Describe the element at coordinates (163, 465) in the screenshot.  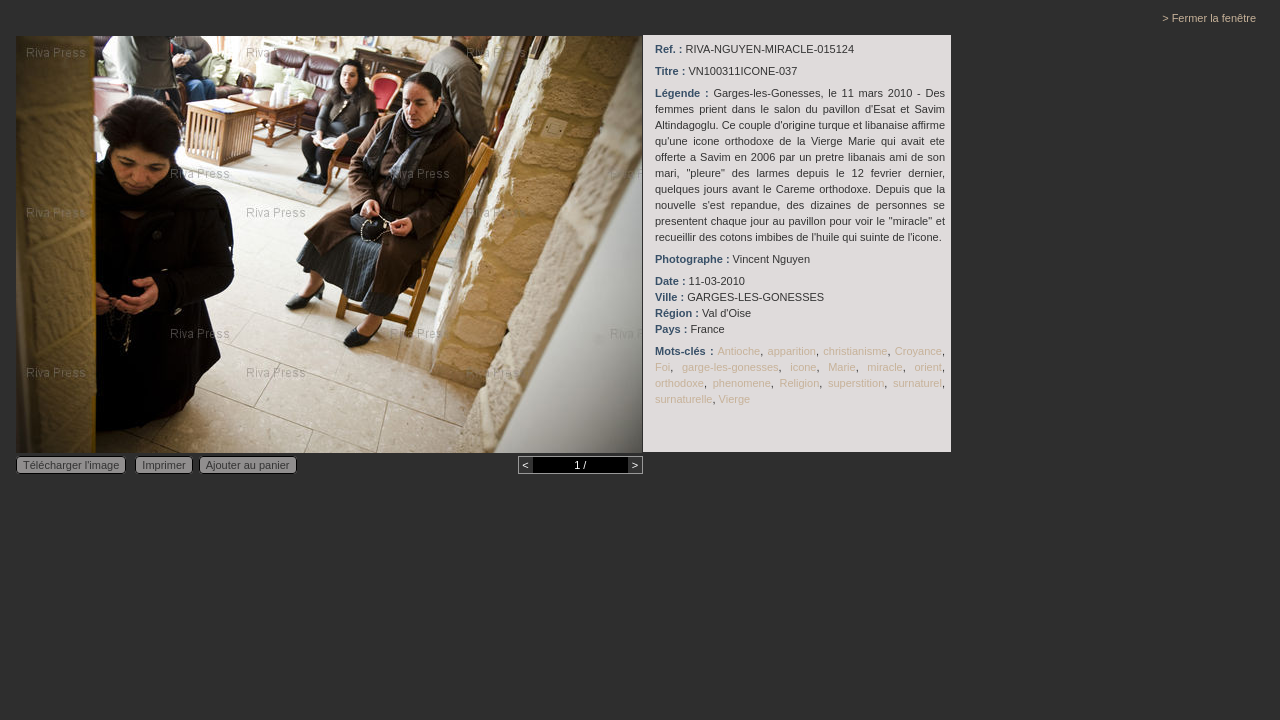
I see `Imprimer` at that location.